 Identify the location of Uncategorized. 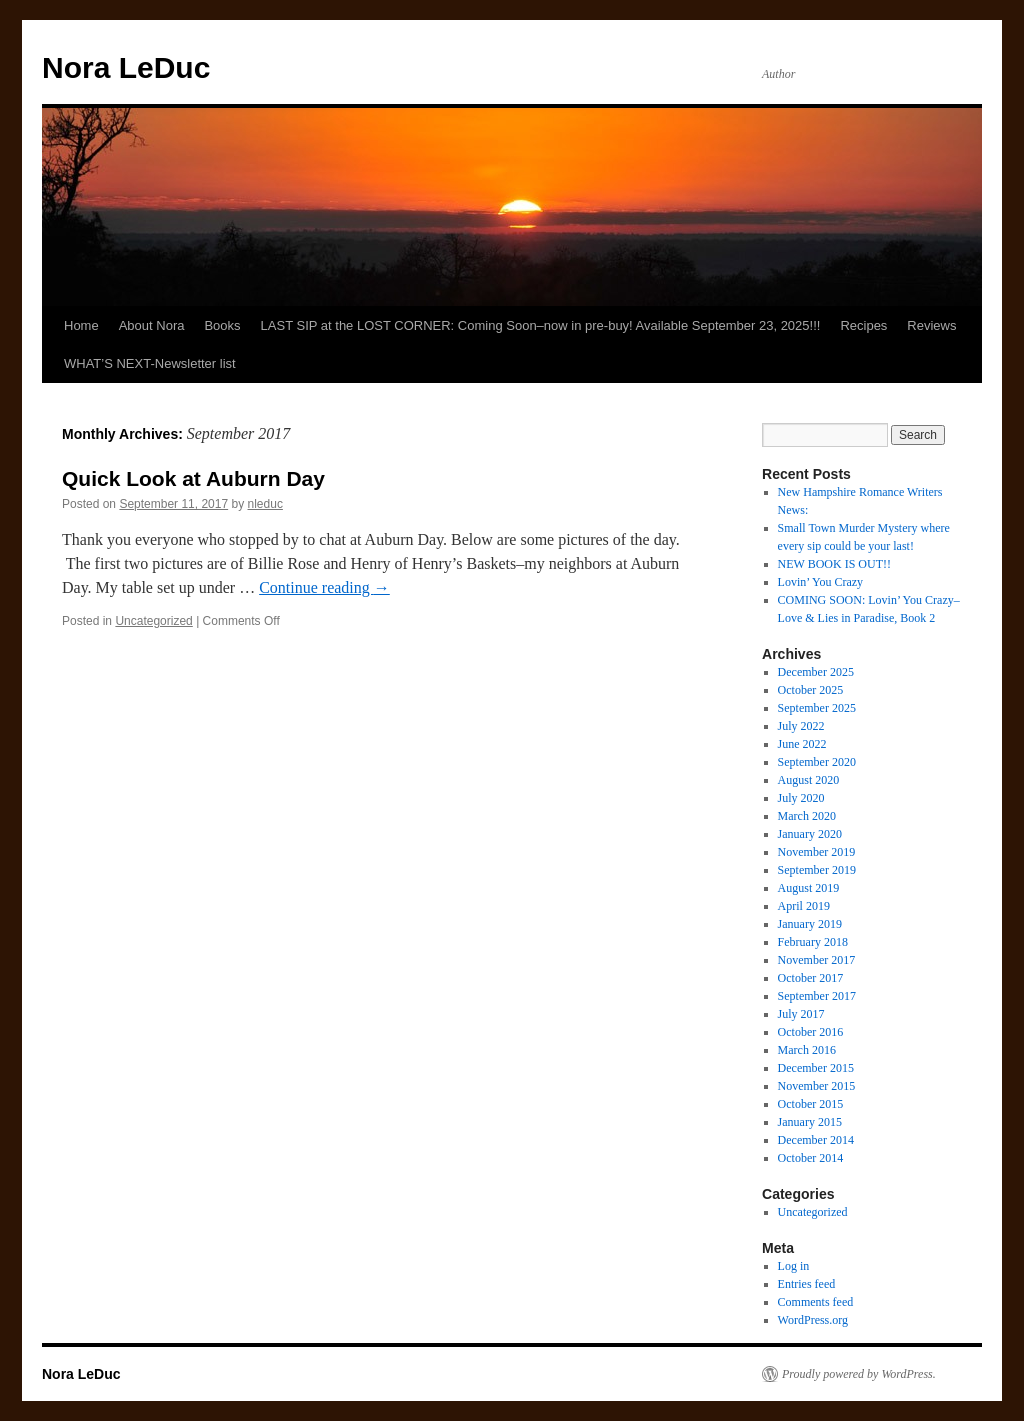
(153, 621).